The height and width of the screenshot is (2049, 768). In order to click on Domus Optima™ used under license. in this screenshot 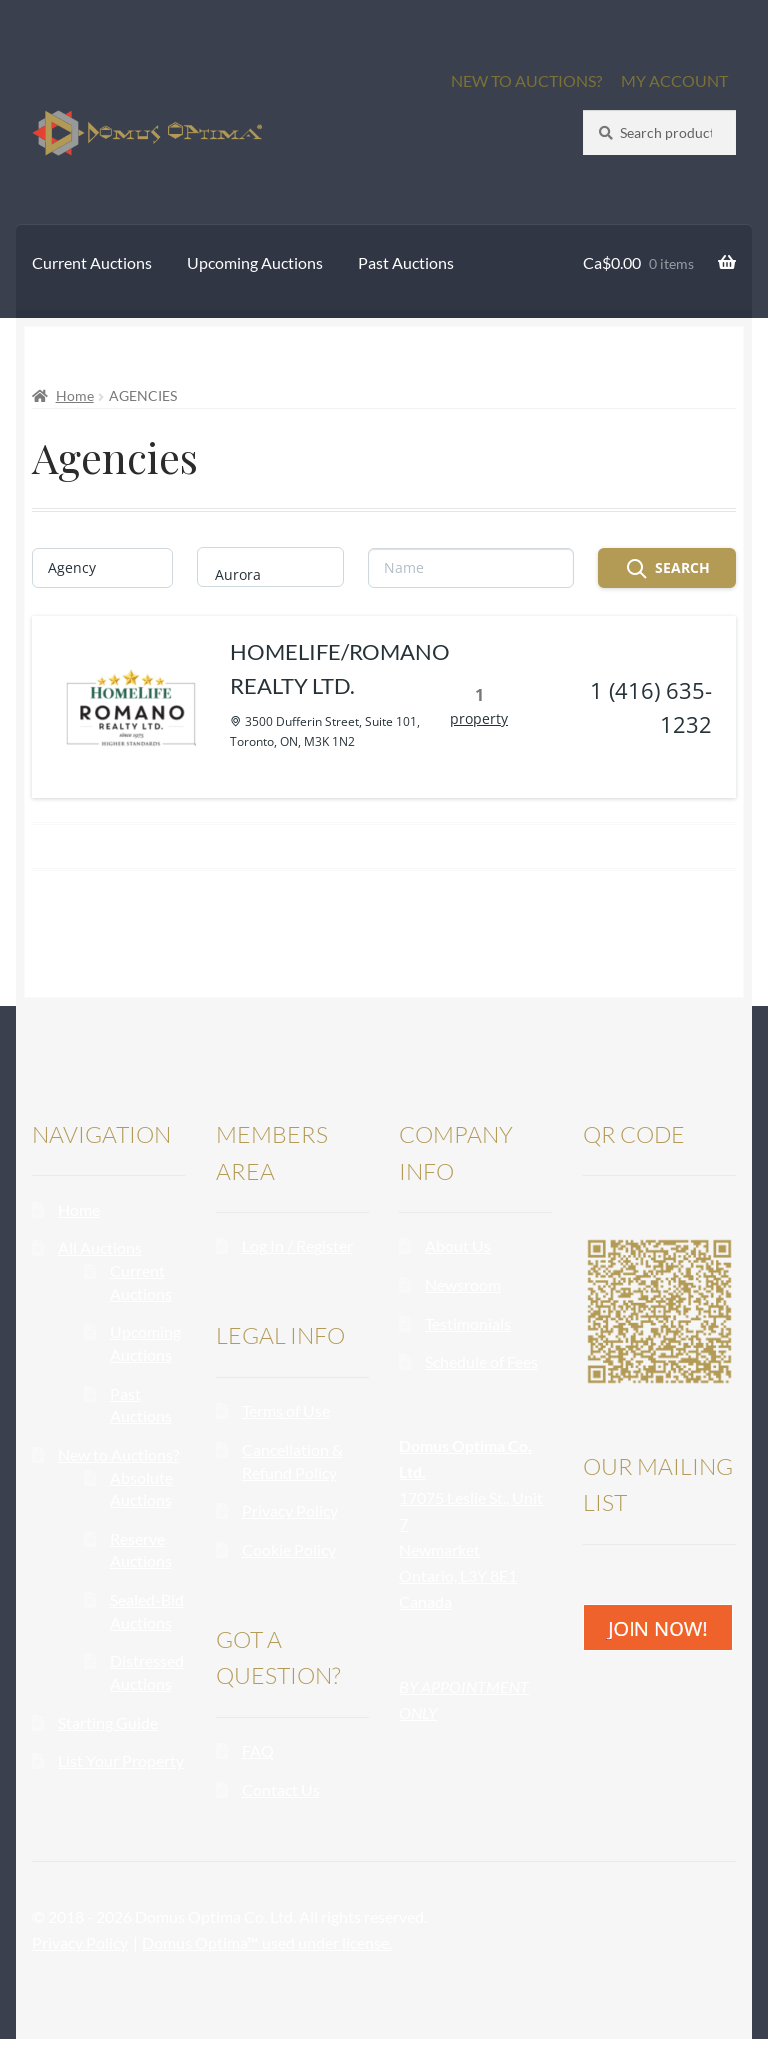, I will do `click(267, 1952)`.